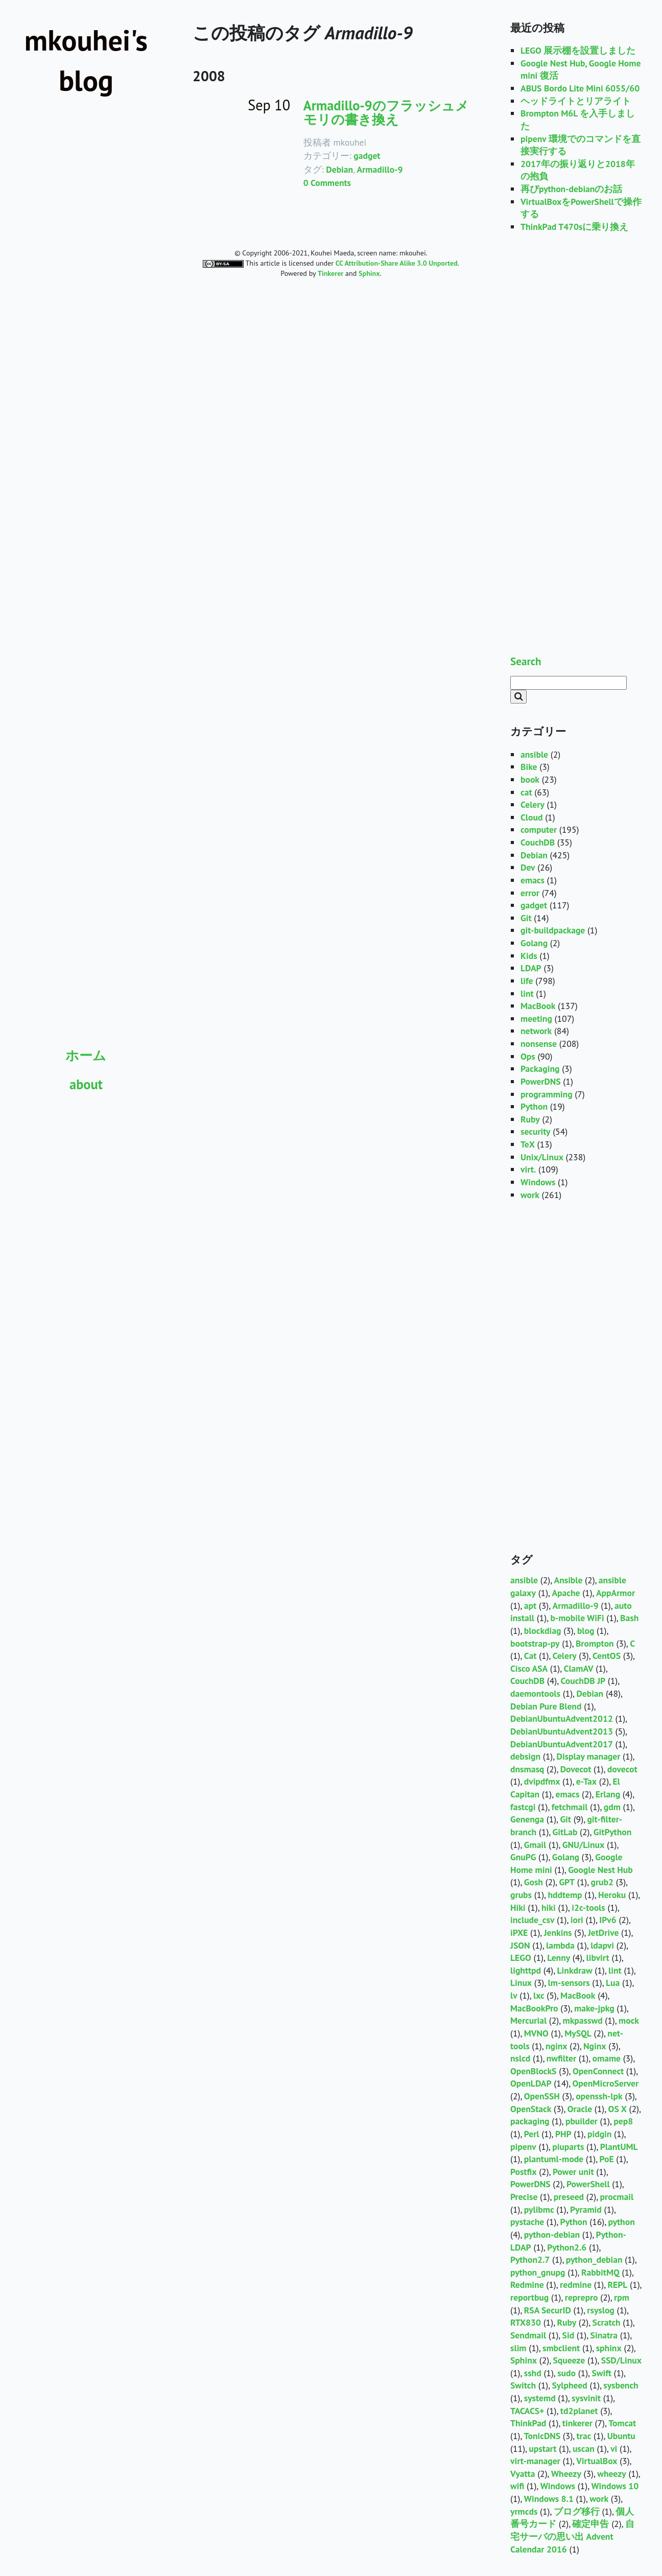  Describe the element at coordinates (567, 1882) in the screenshot. I see `GPT` at that location.